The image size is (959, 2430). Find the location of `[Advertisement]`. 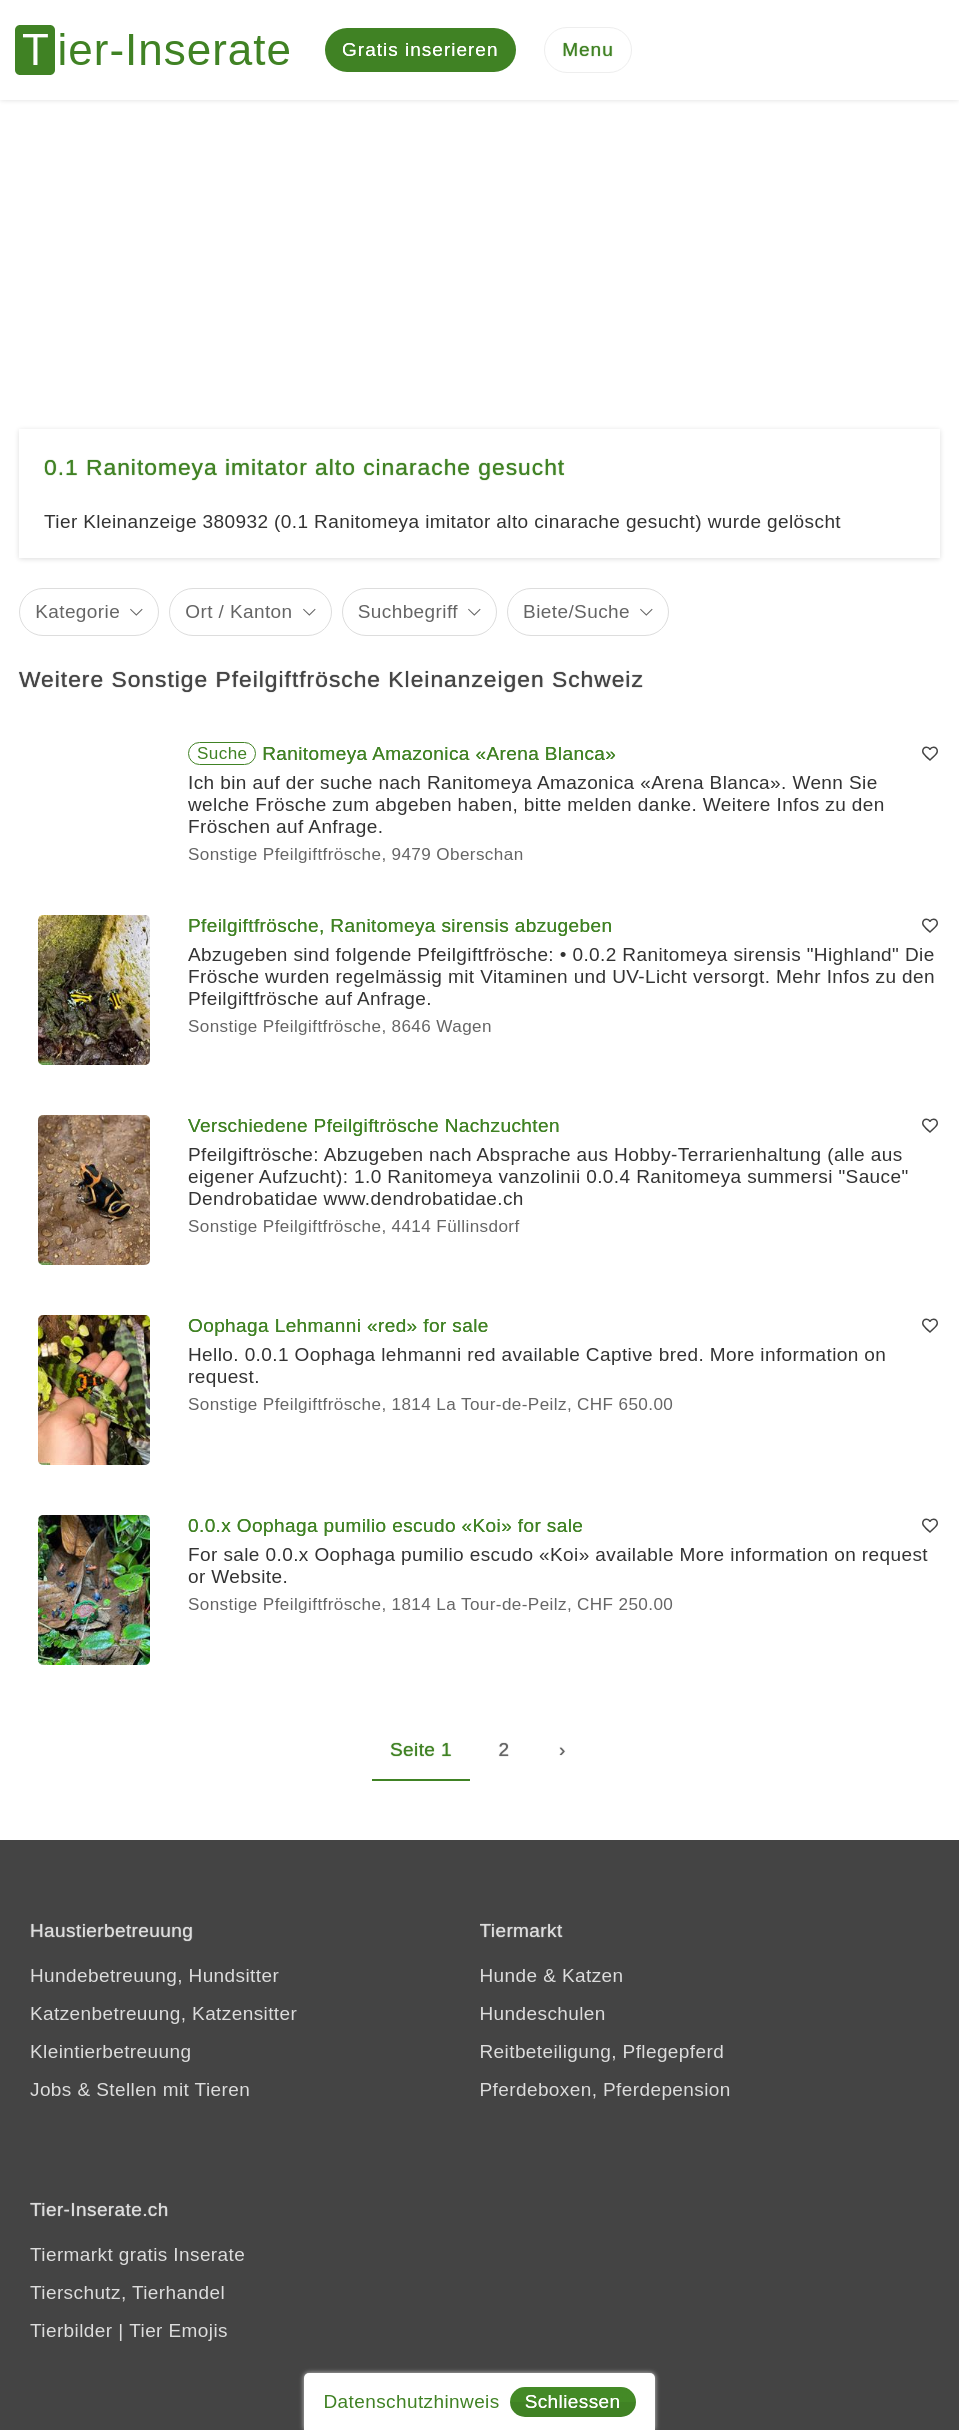

[Advertisement] is located at coordinates (479, 250).